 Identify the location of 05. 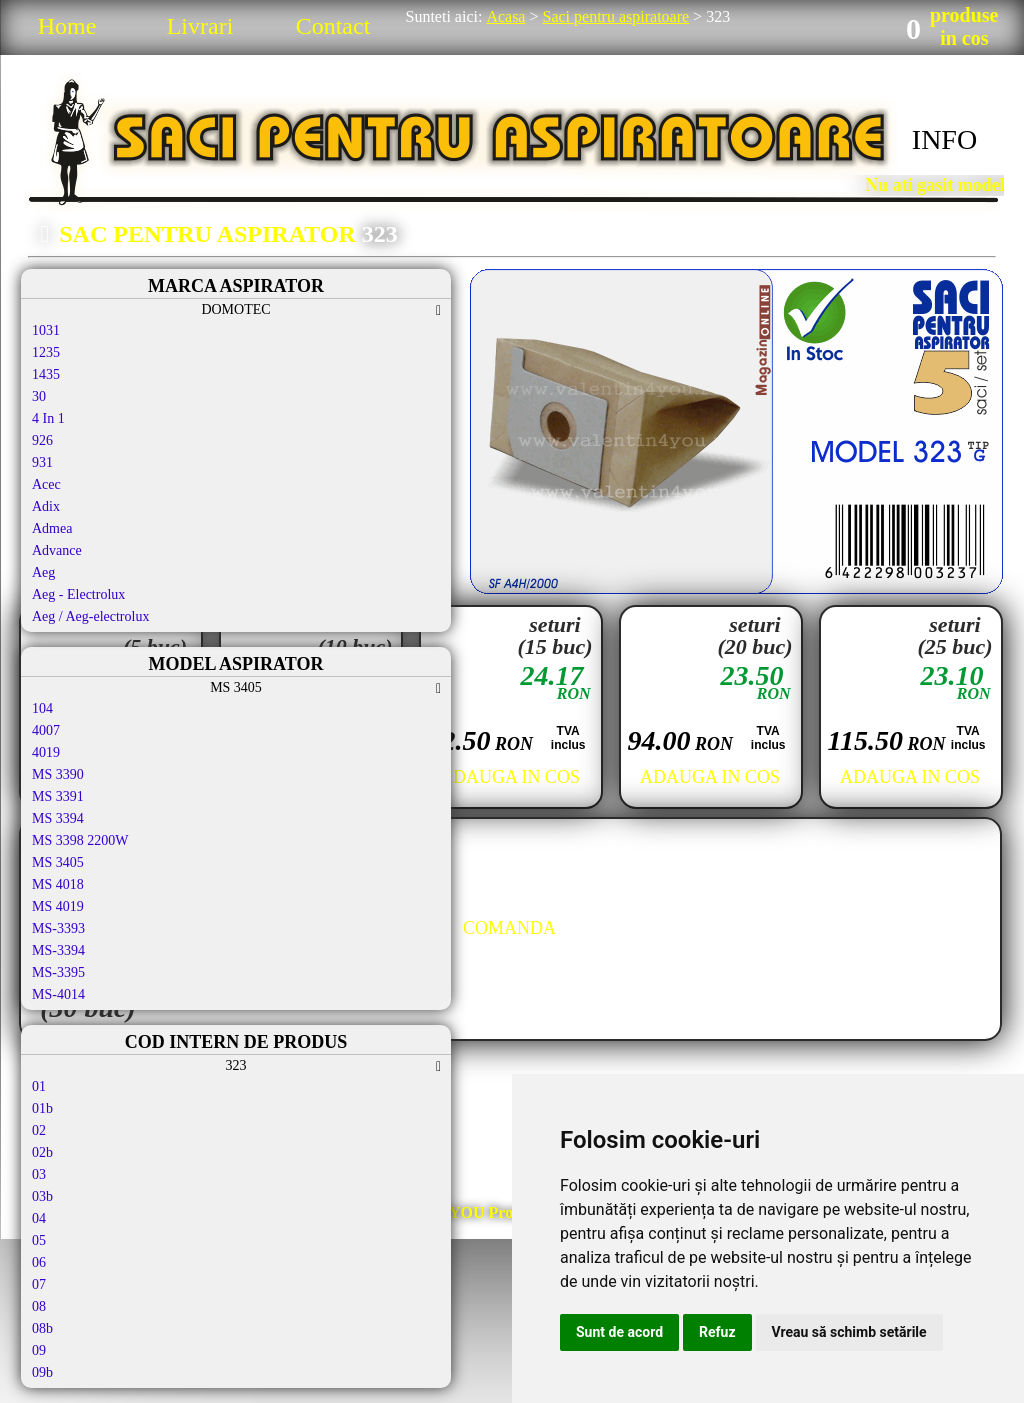
(39, 1240).